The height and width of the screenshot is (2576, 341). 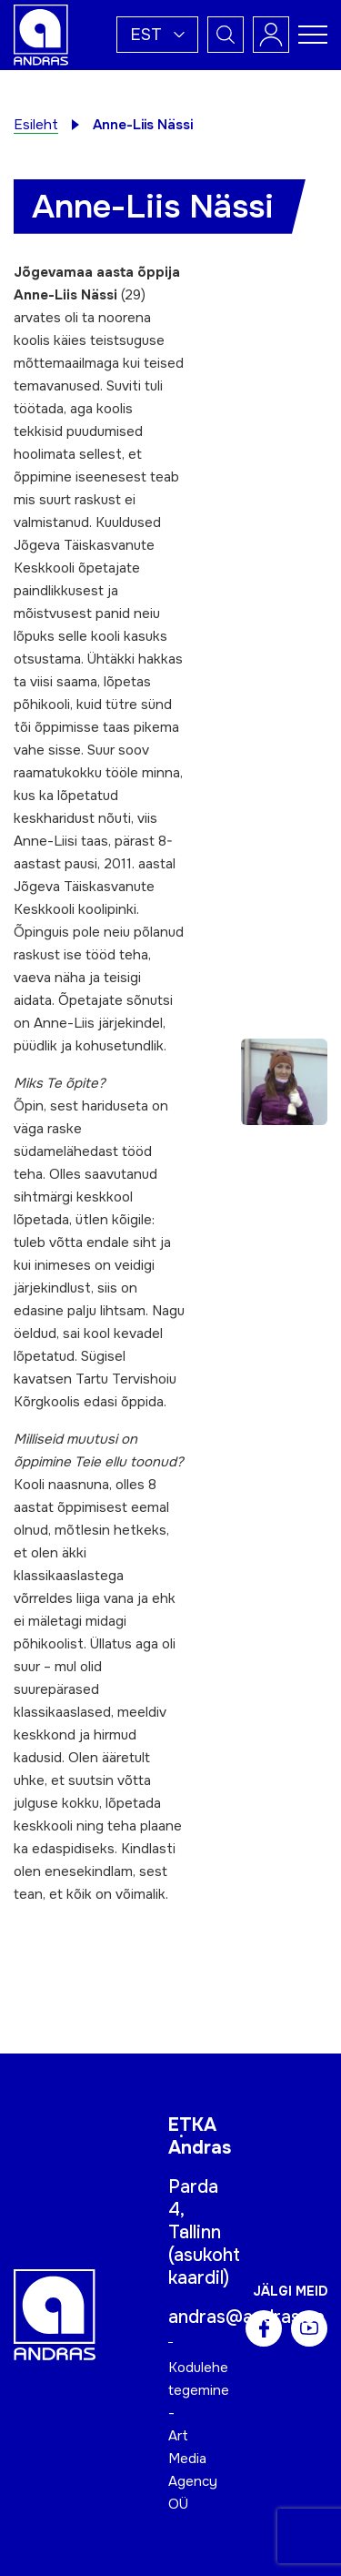 I want to click on Est [menuitem], so click(x=146, y=35).